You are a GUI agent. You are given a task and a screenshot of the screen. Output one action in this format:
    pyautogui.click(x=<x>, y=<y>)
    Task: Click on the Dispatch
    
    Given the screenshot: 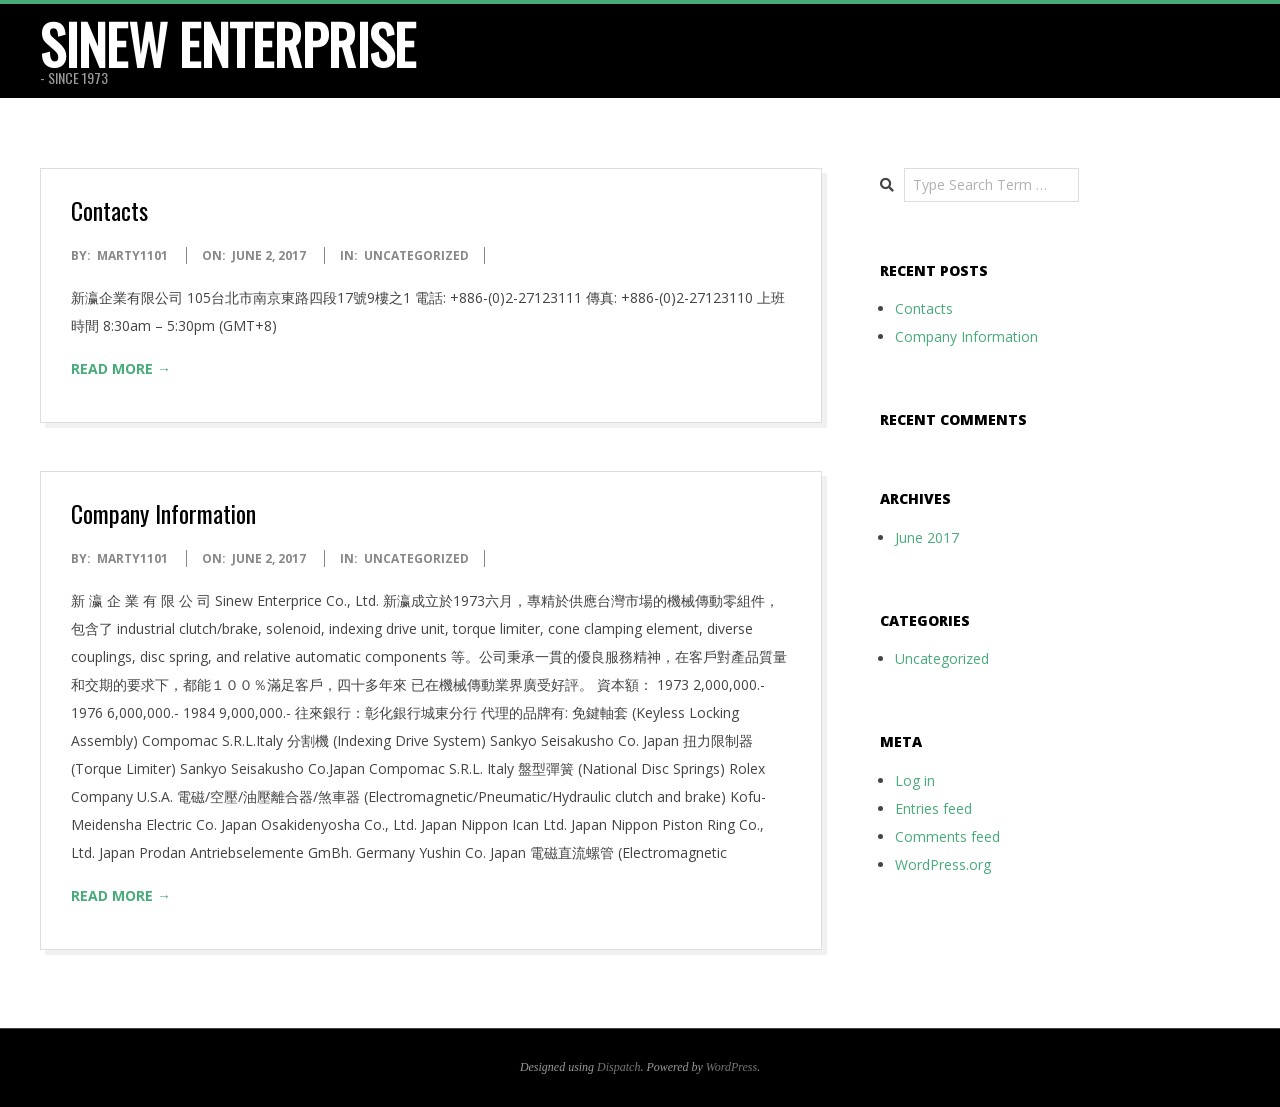 What is the action you would take?
    pyautogui.click(x=618, y=1067)
    